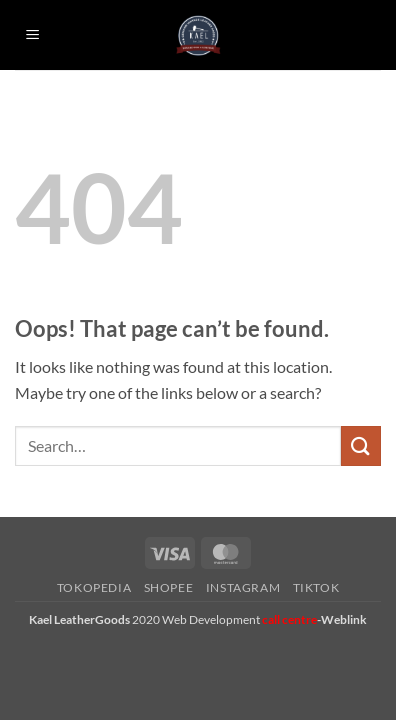 The height and width of the screenshot is (720, 396). I want to click on [Submit], so click(361, 445).